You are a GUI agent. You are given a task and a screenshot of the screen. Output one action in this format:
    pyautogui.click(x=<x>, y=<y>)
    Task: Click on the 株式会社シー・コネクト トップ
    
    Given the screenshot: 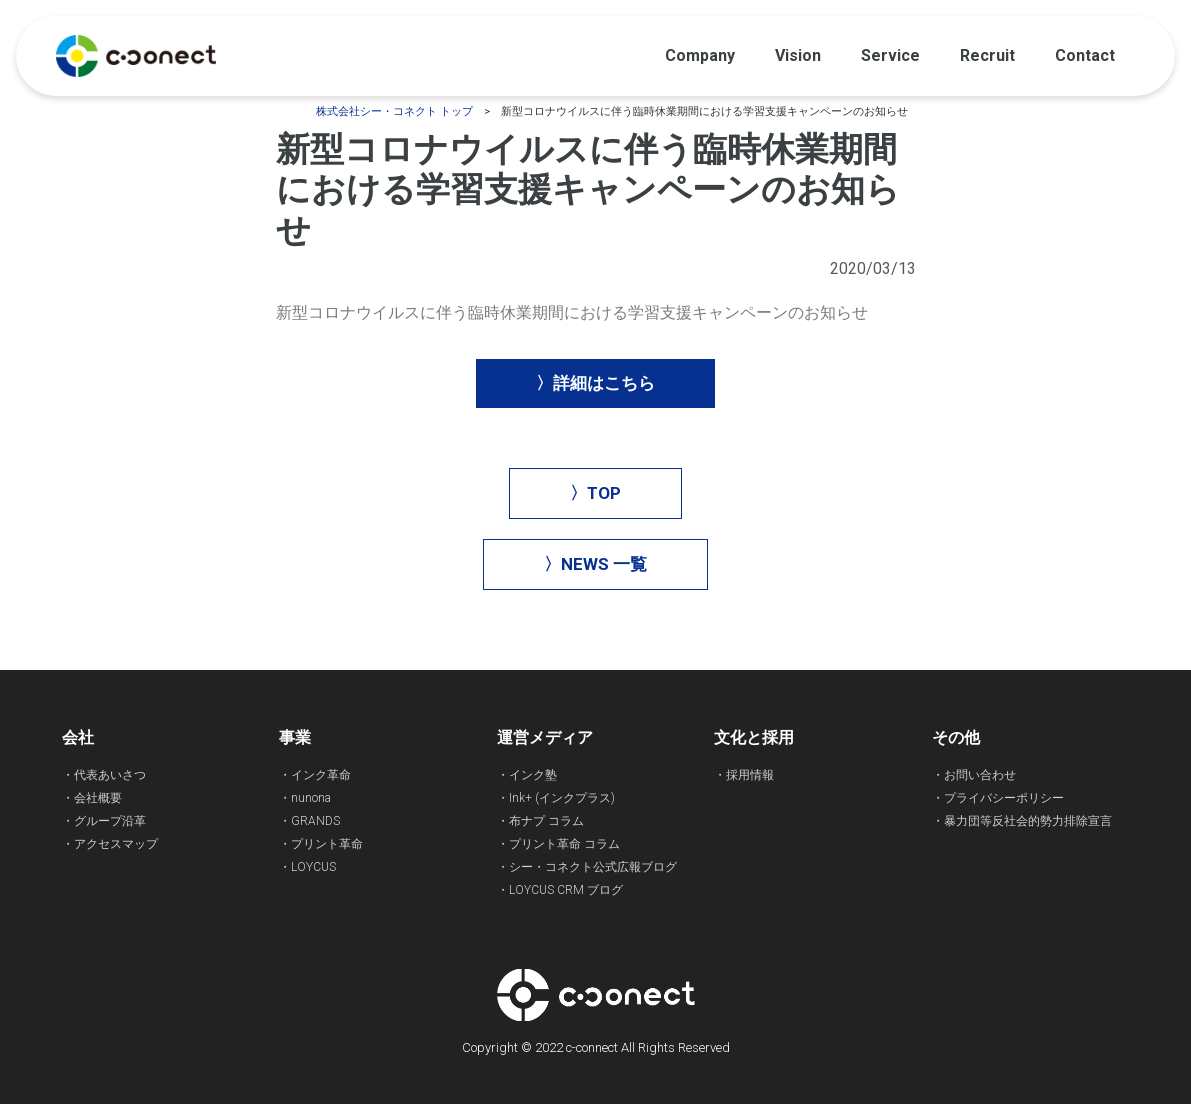 What is the action you would take?
    pyautogui.click(x=394, y=111)
    